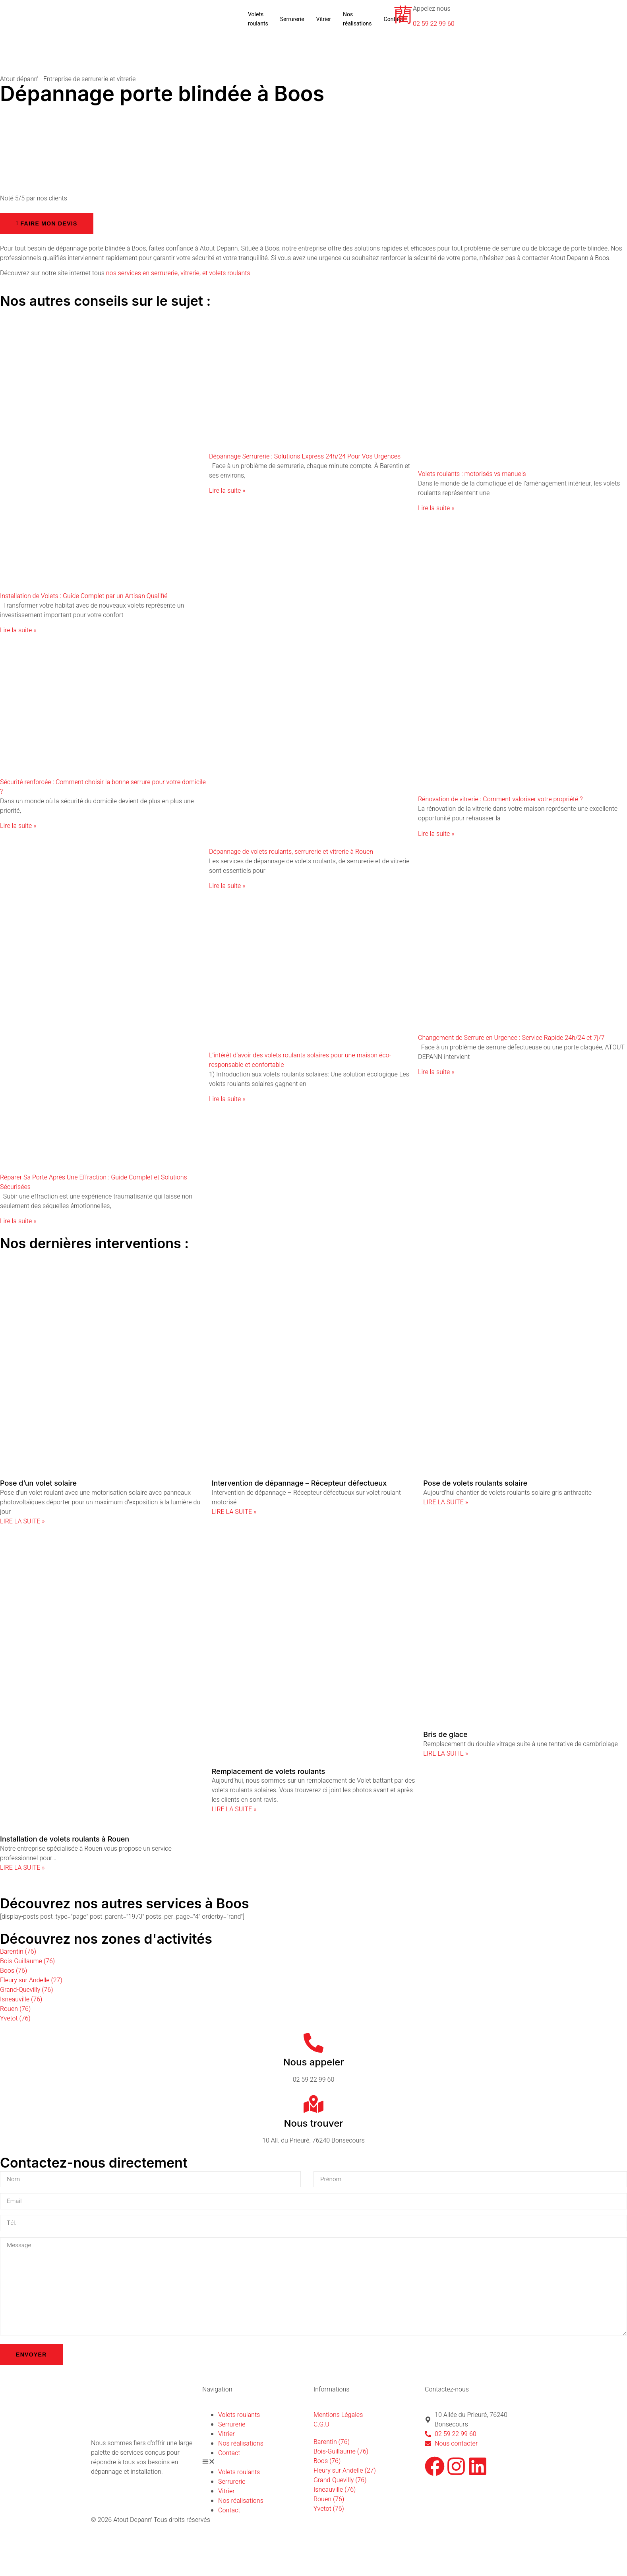 The width and height of the screenshot is (627, 2576). Describe the element at coordinates (292, 19) in the screenshot. I see `Serrurerie` at that location.